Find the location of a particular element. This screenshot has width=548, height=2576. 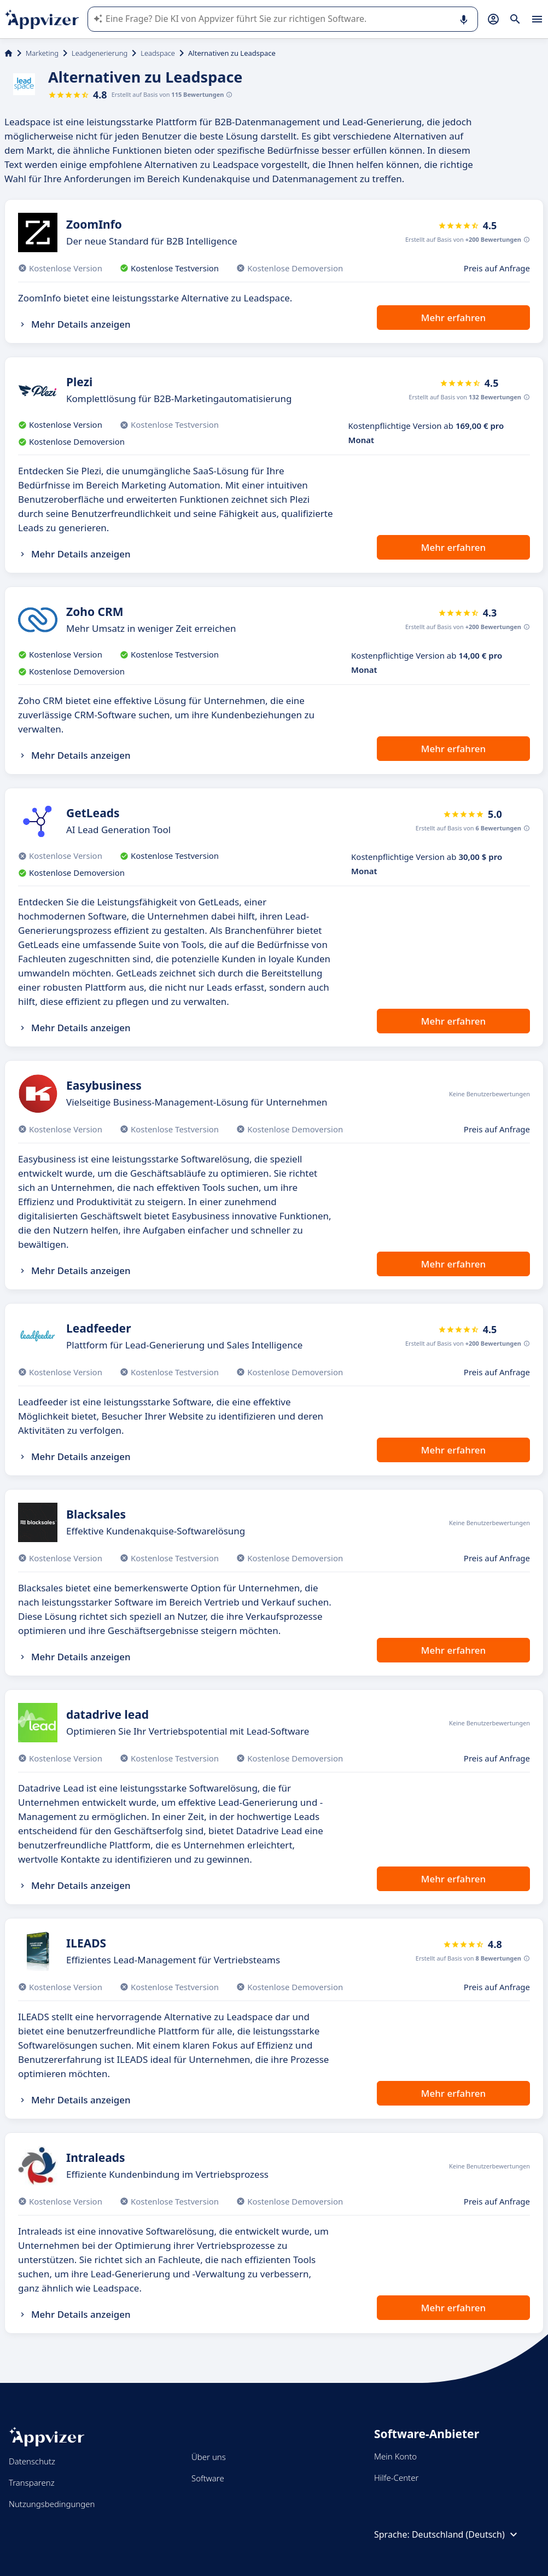

Software is located at coordinates (207, 2478).